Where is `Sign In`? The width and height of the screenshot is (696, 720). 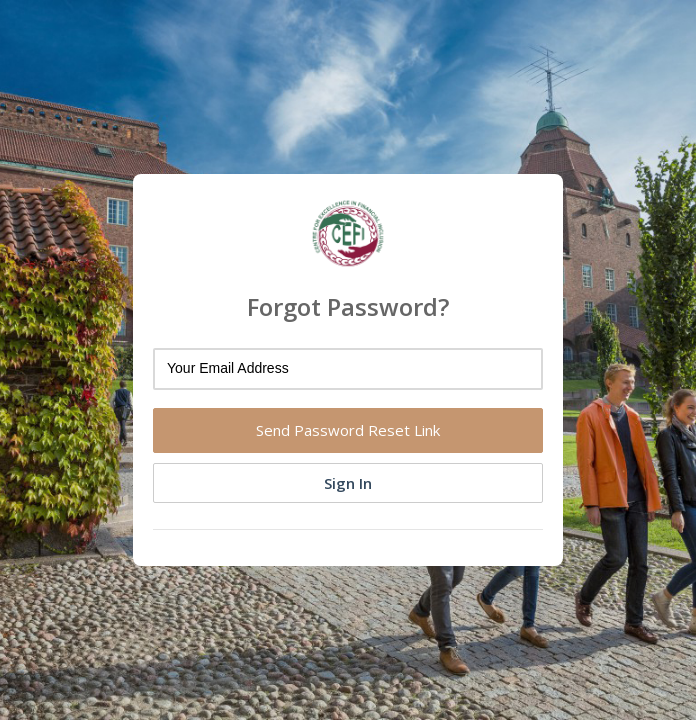
Sign In is located at coordinates (348, 483).